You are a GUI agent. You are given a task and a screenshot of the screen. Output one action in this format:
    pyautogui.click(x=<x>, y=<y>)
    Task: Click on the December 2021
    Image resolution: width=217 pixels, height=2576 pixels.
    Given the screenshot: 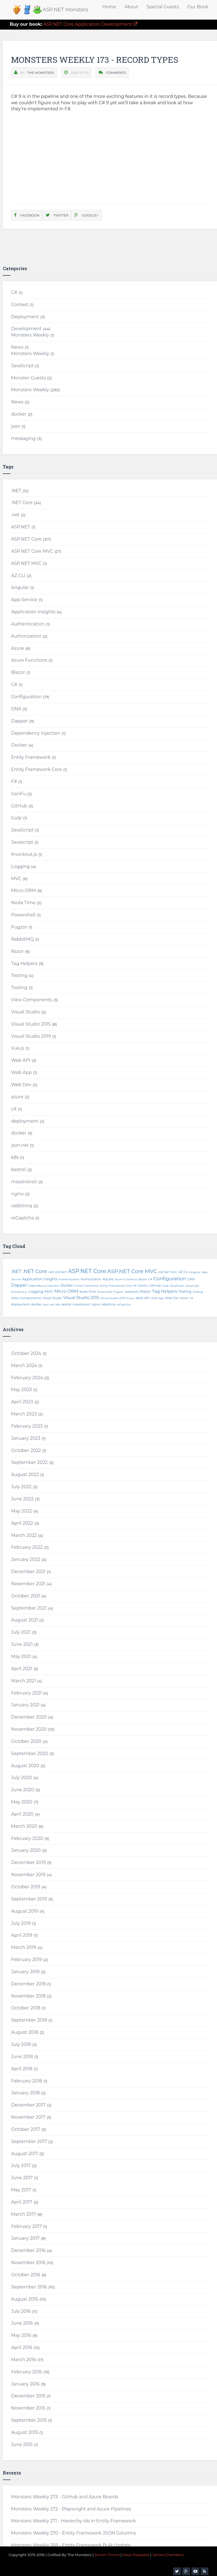 What is the action you would take?
    pyautogui.click(x=28, y=1571)
    